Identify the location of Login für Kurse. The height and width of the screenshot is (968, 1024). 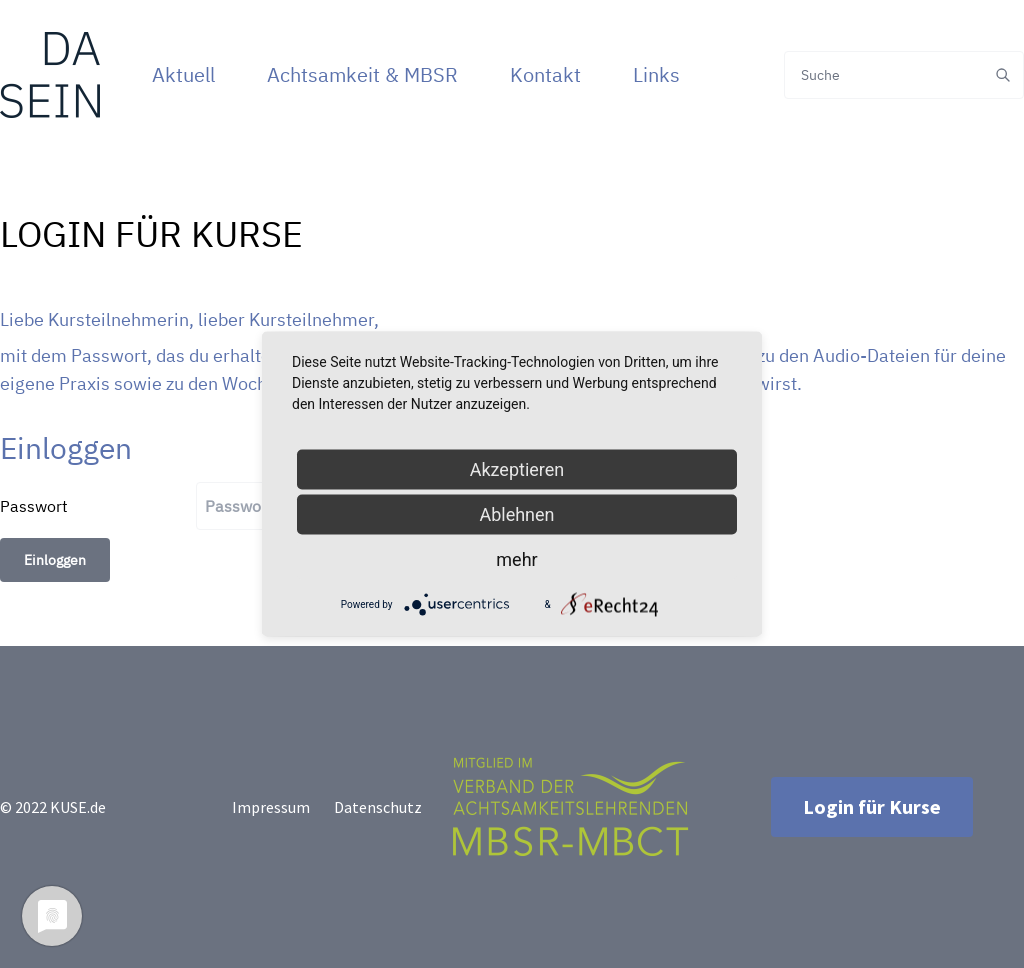
(872, 806).